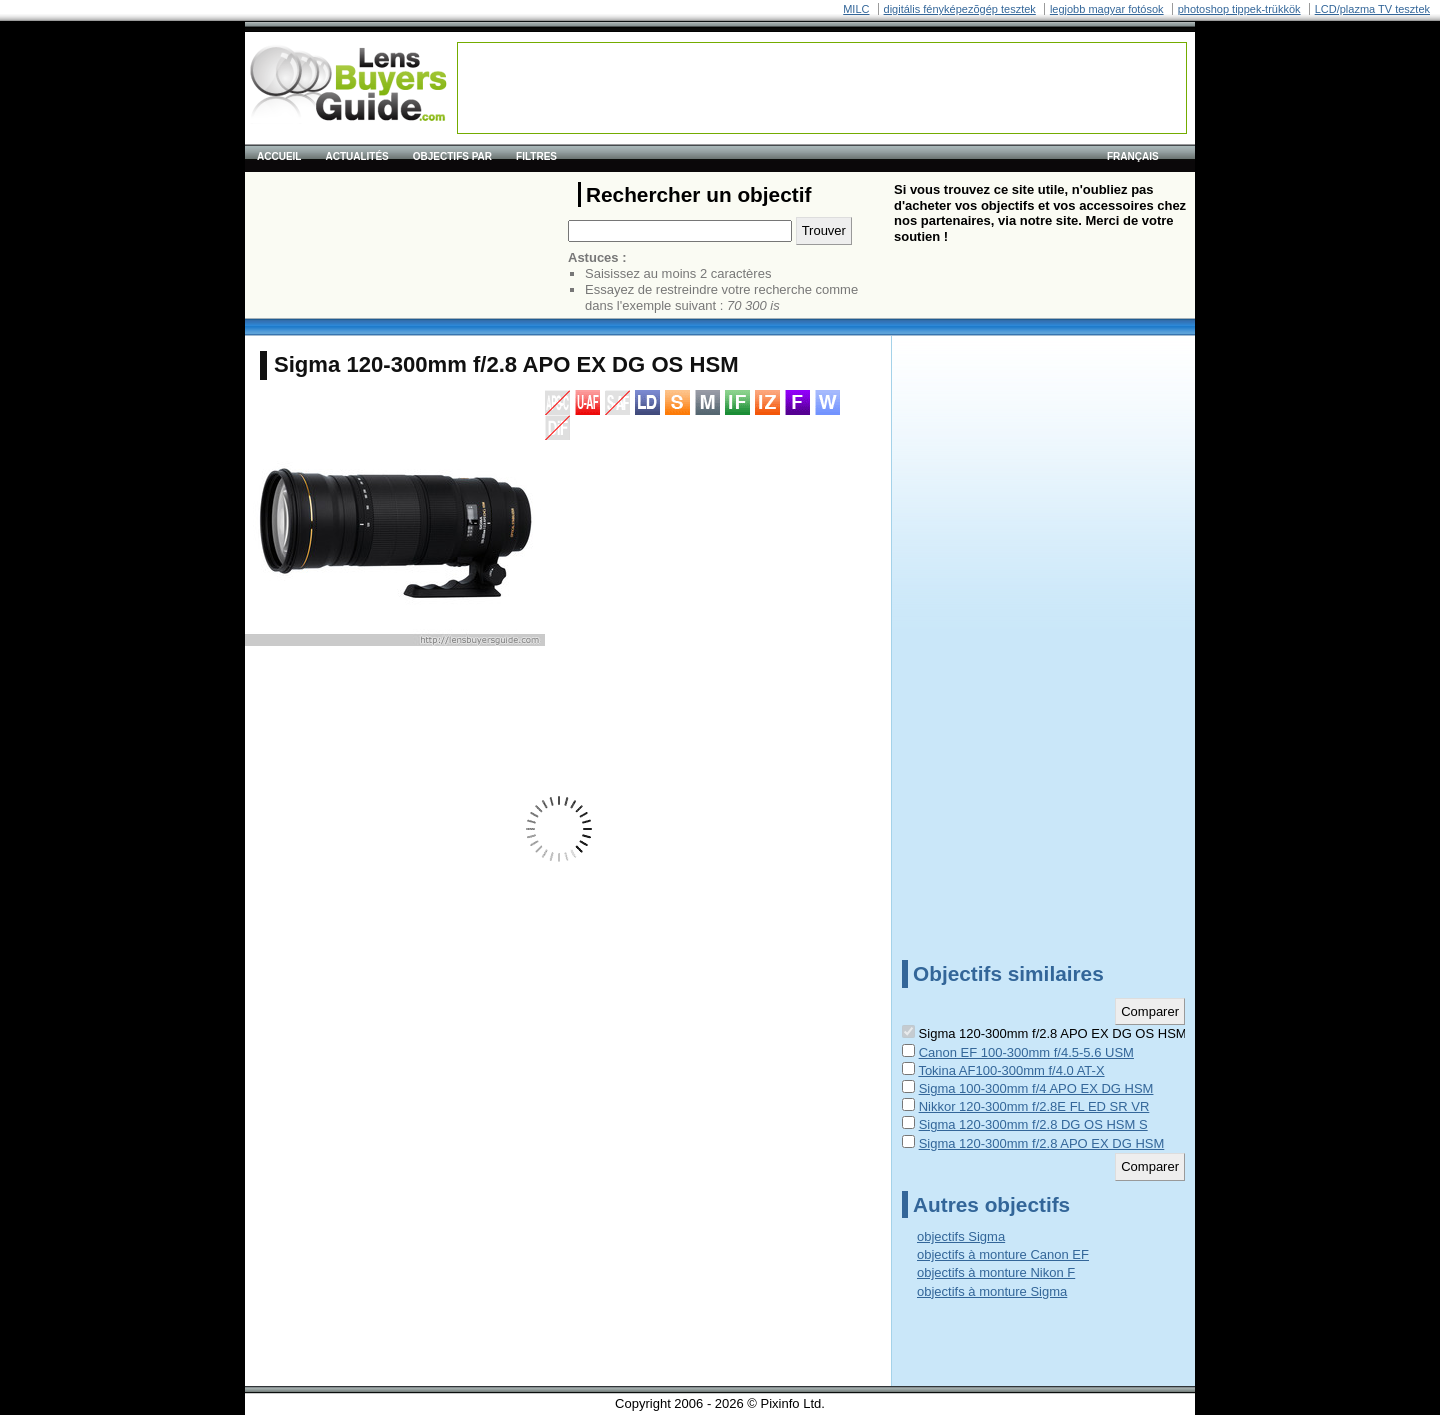 This screenshot has width=1440, height=1415. I want to click on Sigma 120-300mm f/2.8 APO EX DG HSM, so click(1042, 1143).